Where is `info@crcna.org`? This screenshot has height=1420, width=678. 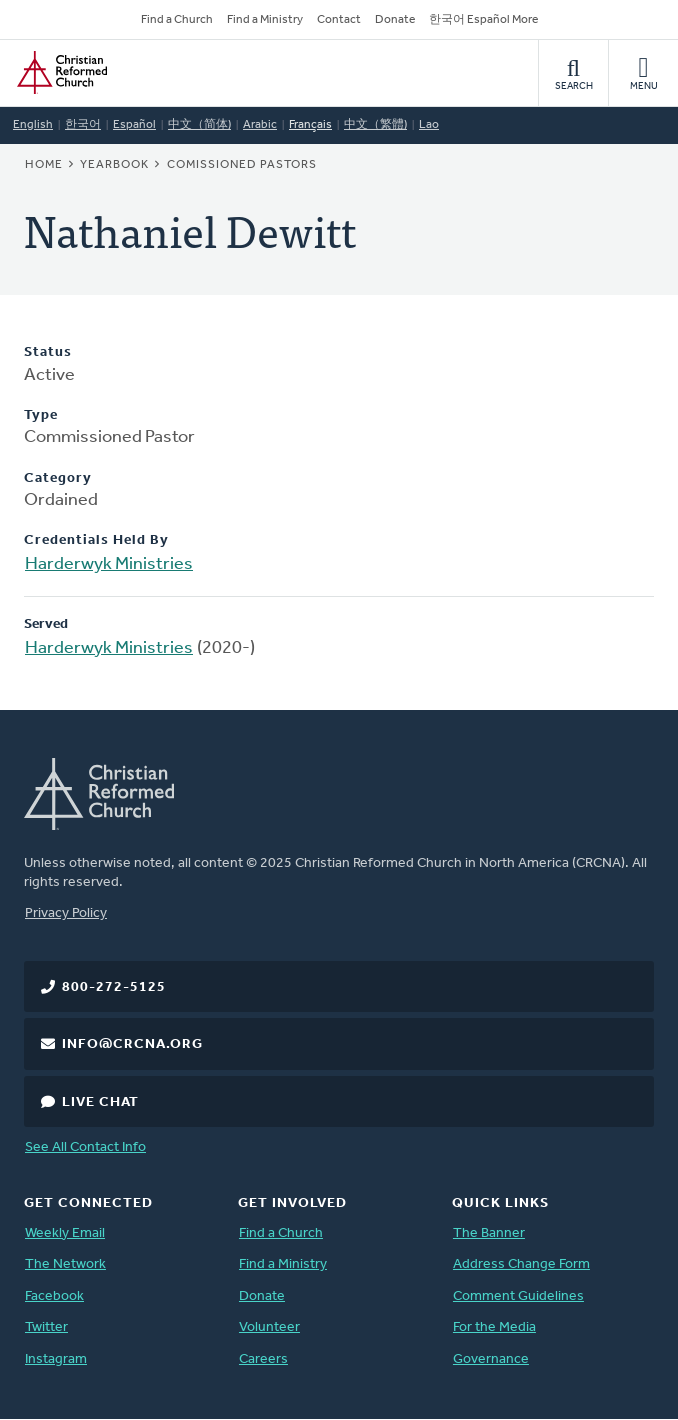 info@crcna.org is located at coordinates (132, 1044).